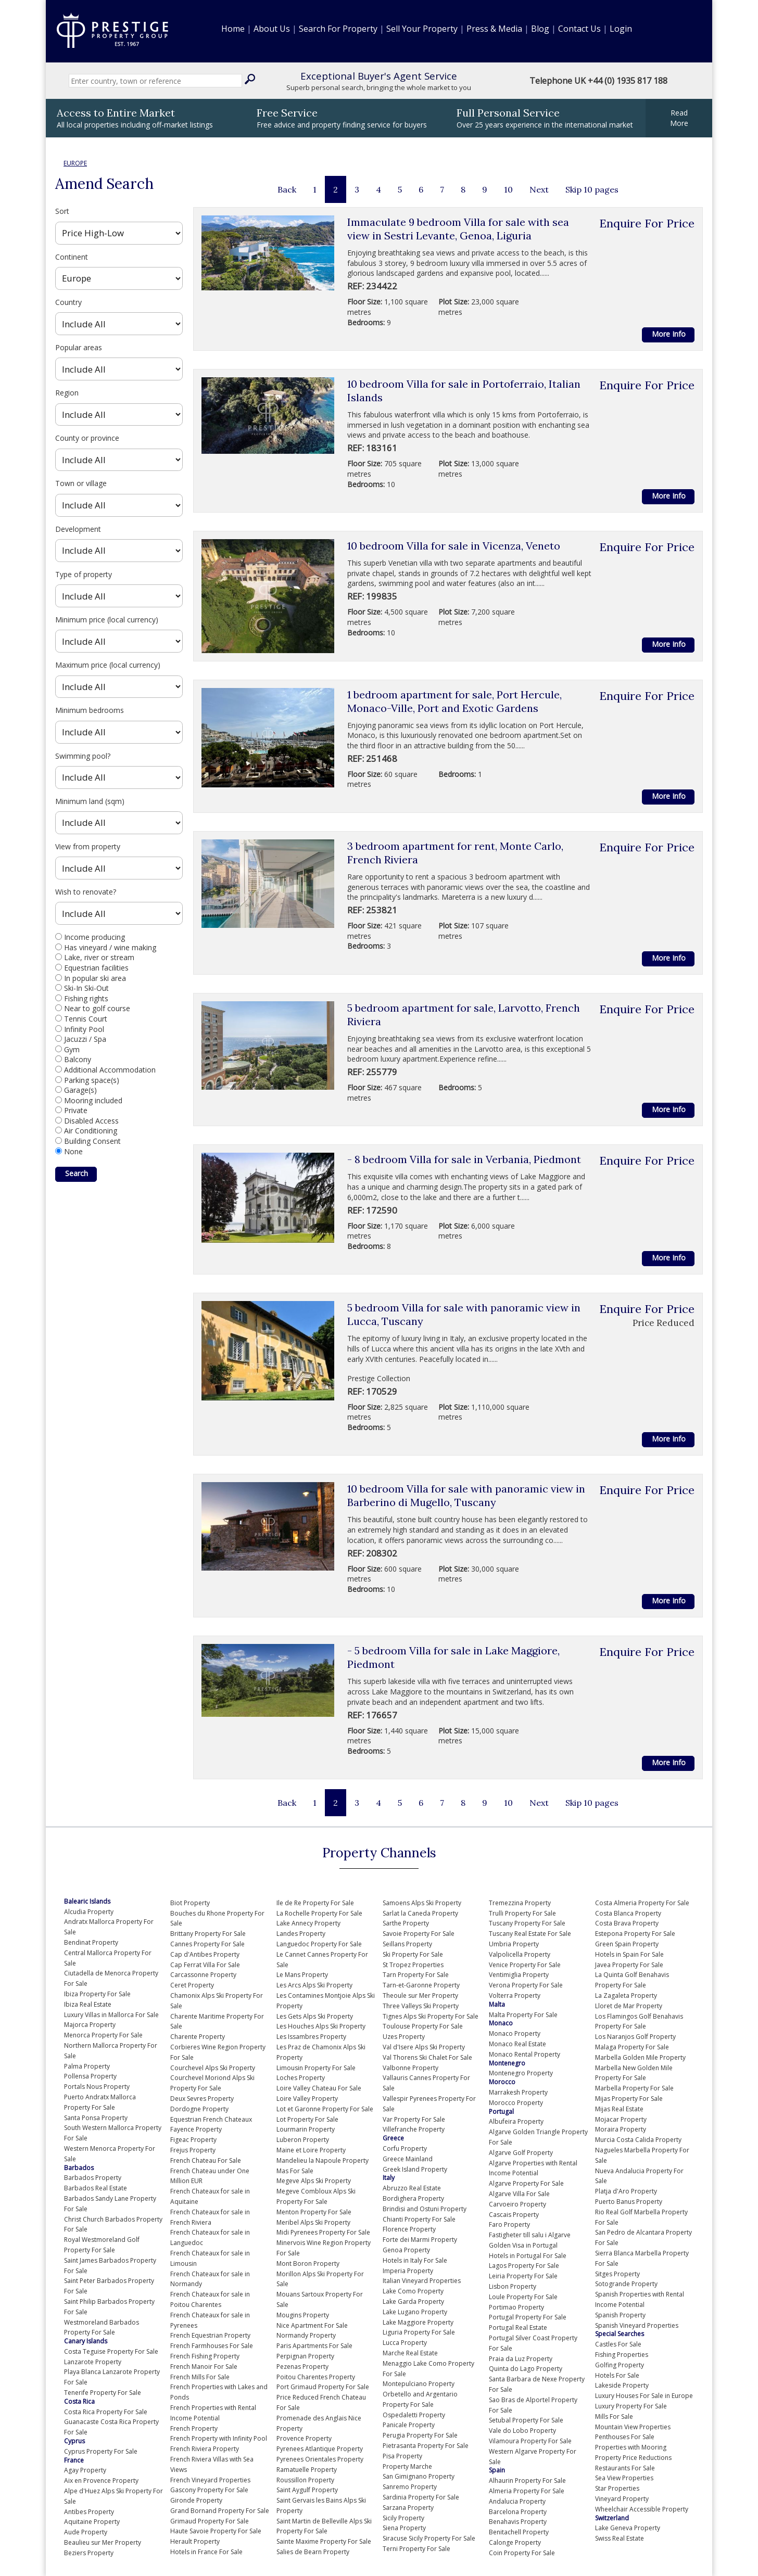 The width and height of the screenshot is (758, 2576). Describe the element at coordinates (294, 2170) in the screenshot. I see `Mas For Sale` at that location.